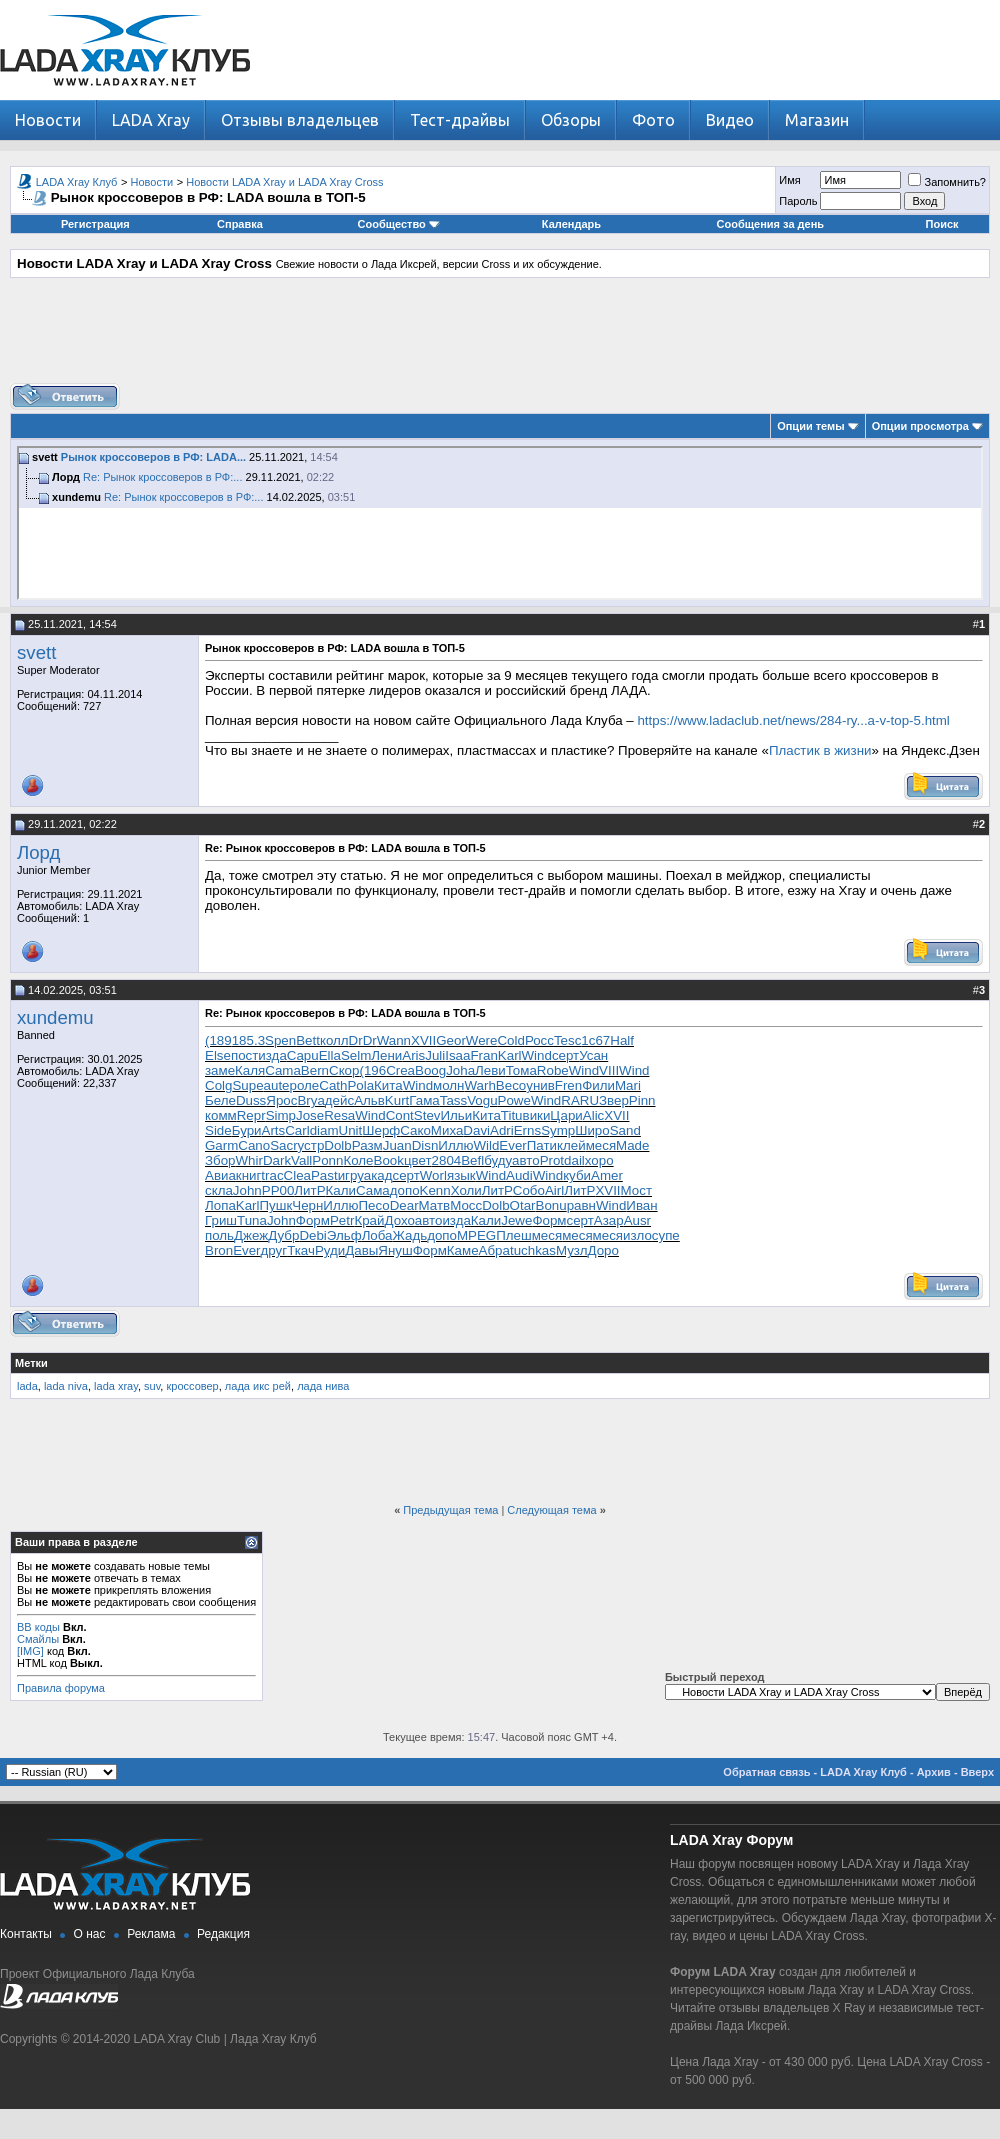 This screenshot has height=2139, width=1000. I want to click on Коле, so click(358, 1160).